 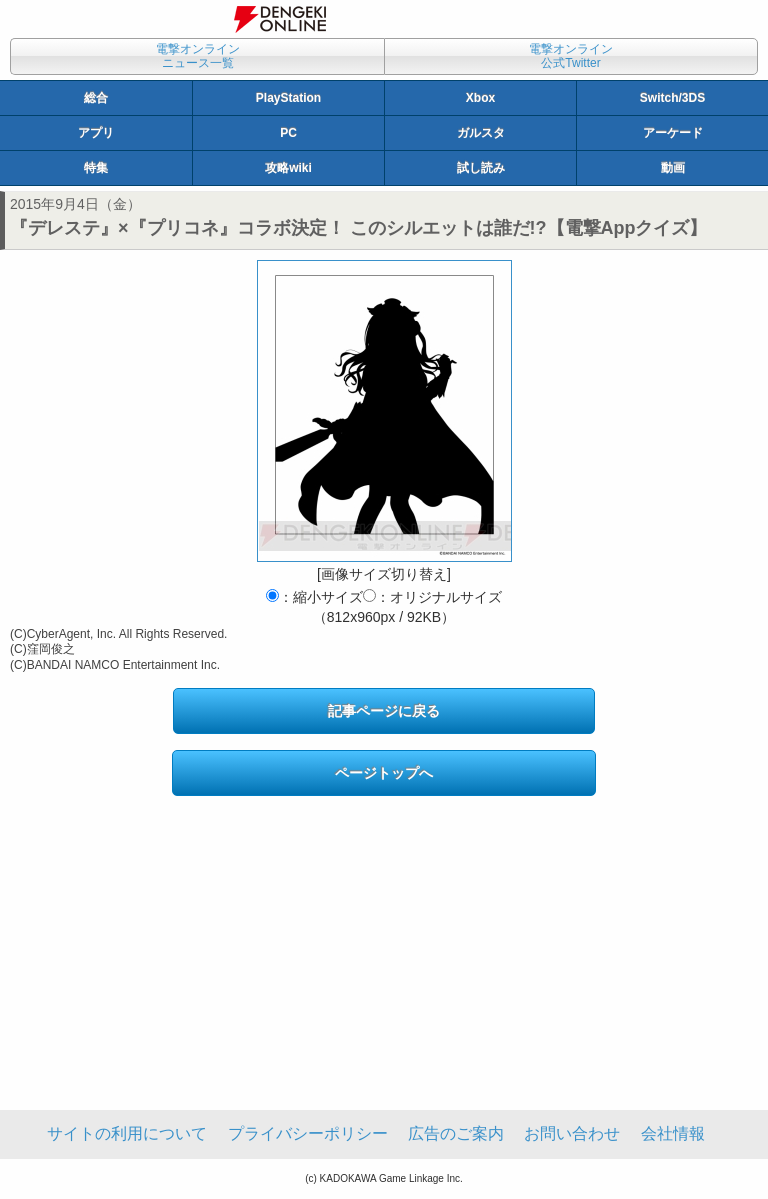 What do you see at coordinates (481, 133) in the screenshot?
I see `ガルスタ` at bounding box center [481, 133].